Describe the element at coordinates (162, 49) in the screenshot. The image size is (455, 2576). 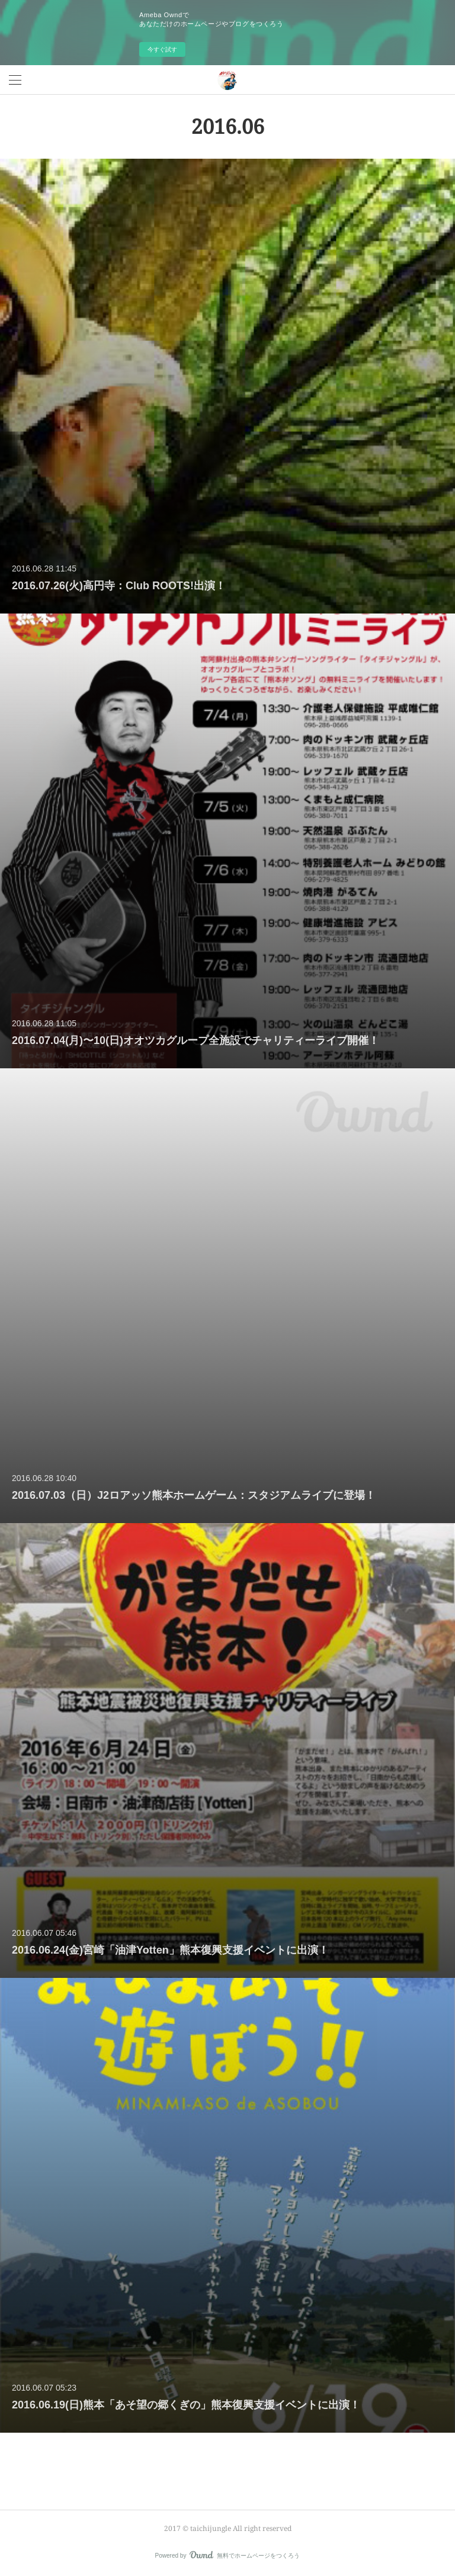
I see `今すぐ試す` at that location.